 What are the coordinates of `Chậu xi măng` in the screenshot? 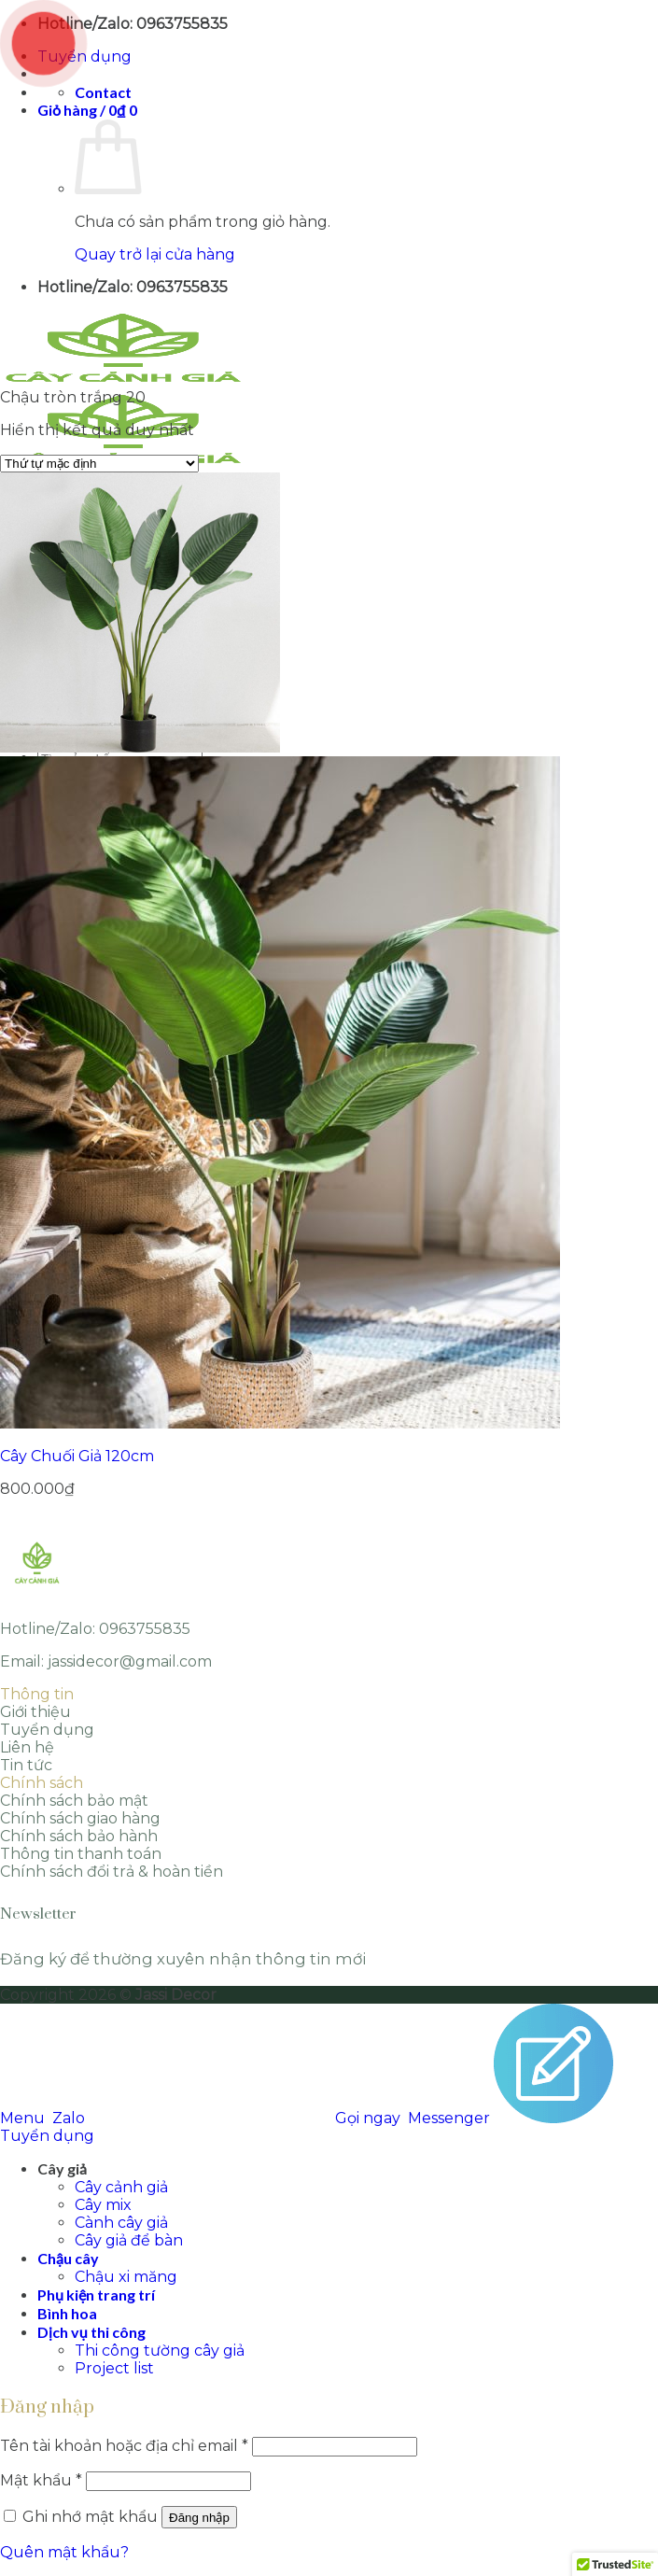 It's located at (126, 2277).